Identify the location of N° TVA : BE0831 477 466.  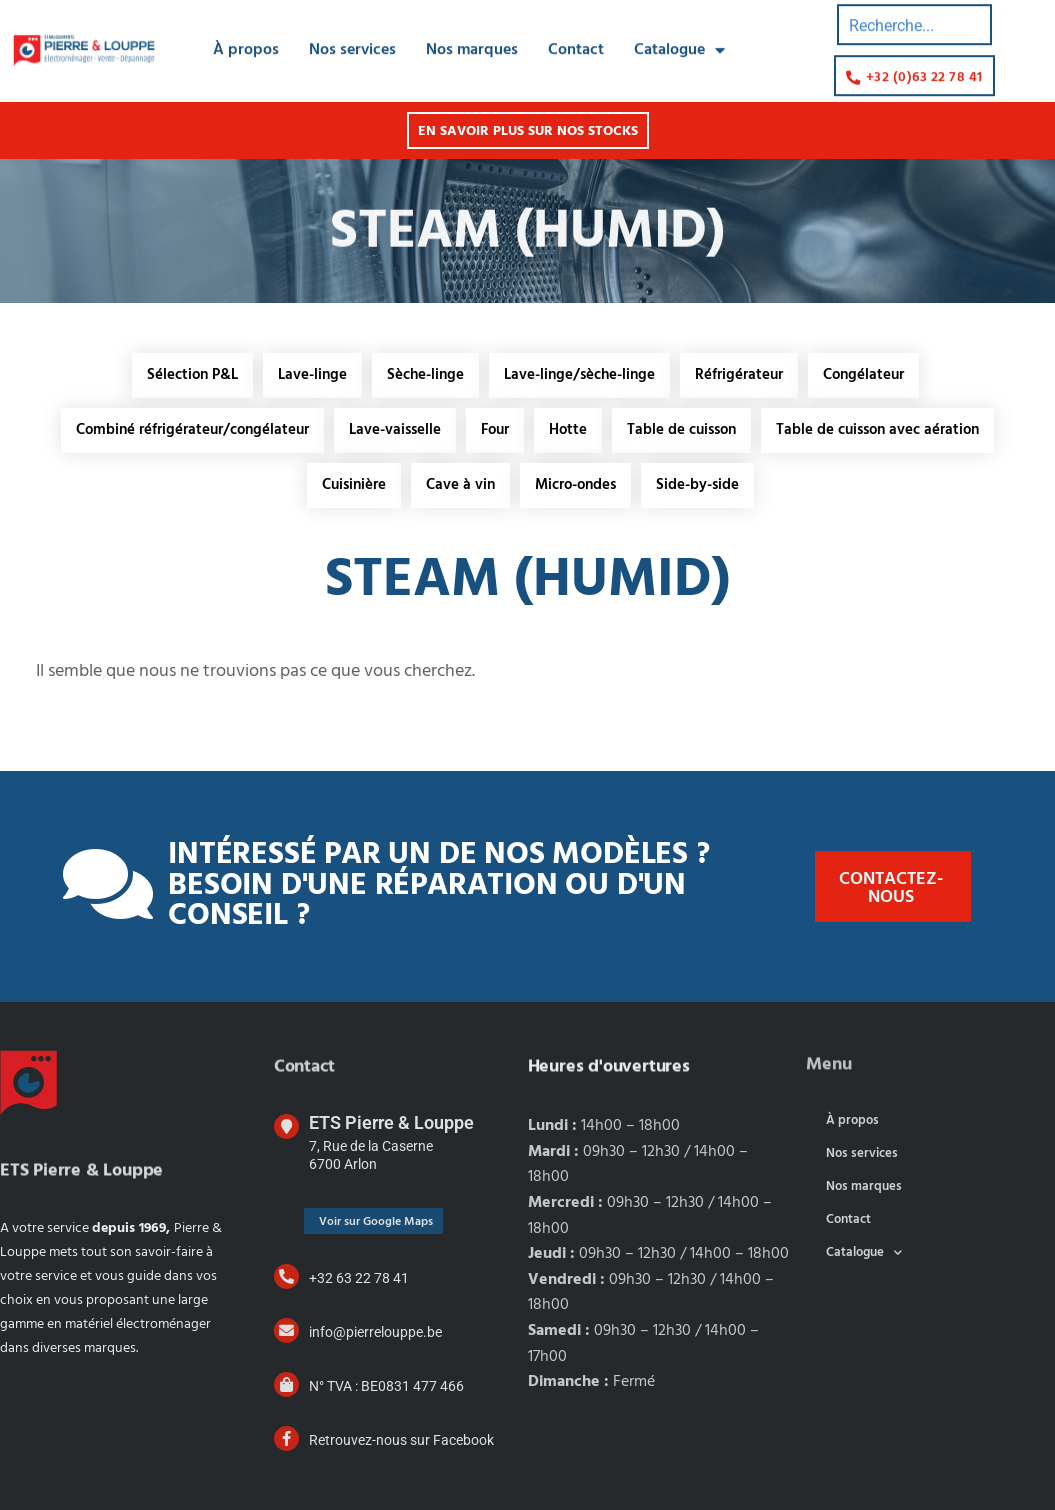
(386, 1386).